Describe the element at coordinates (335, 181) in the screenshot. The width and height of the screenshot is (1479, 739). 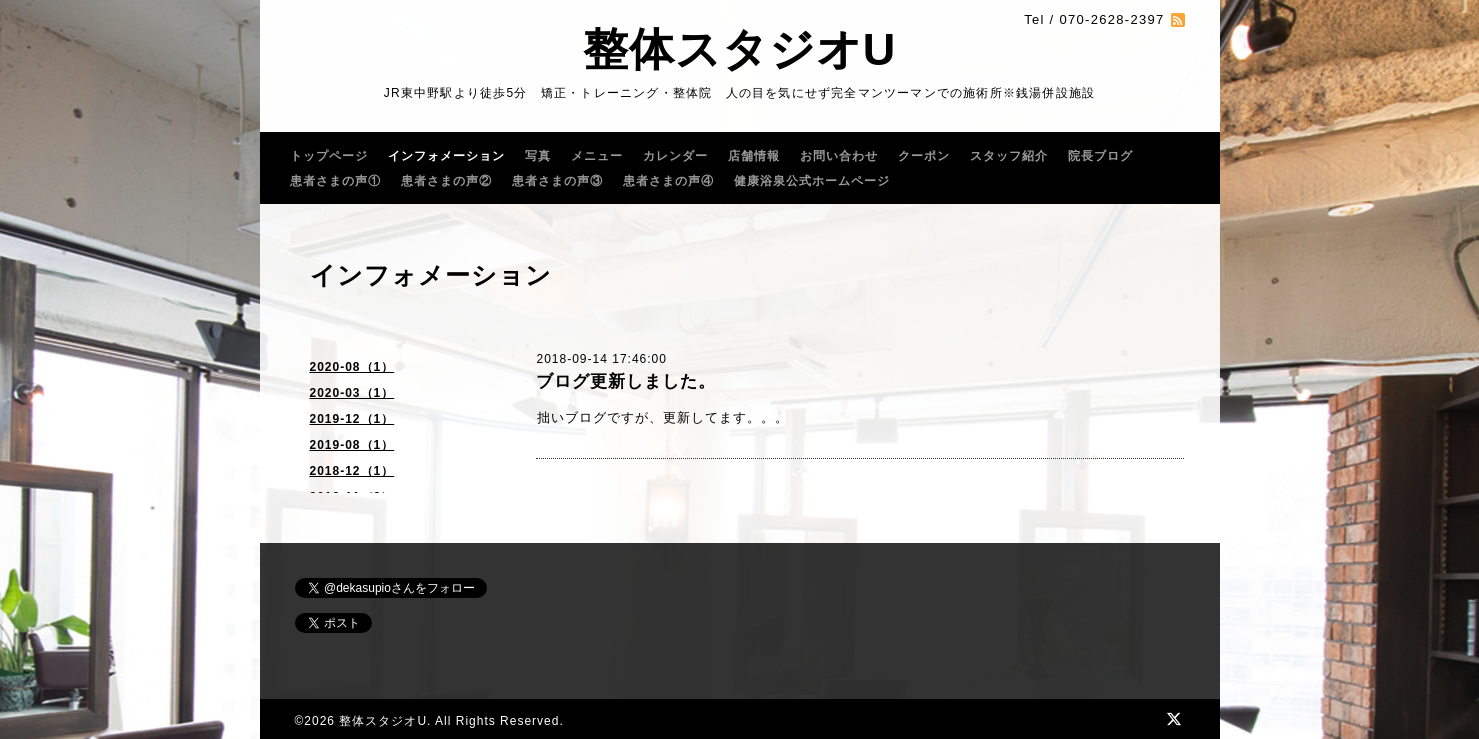
I see `患者さまの声①` at that location.